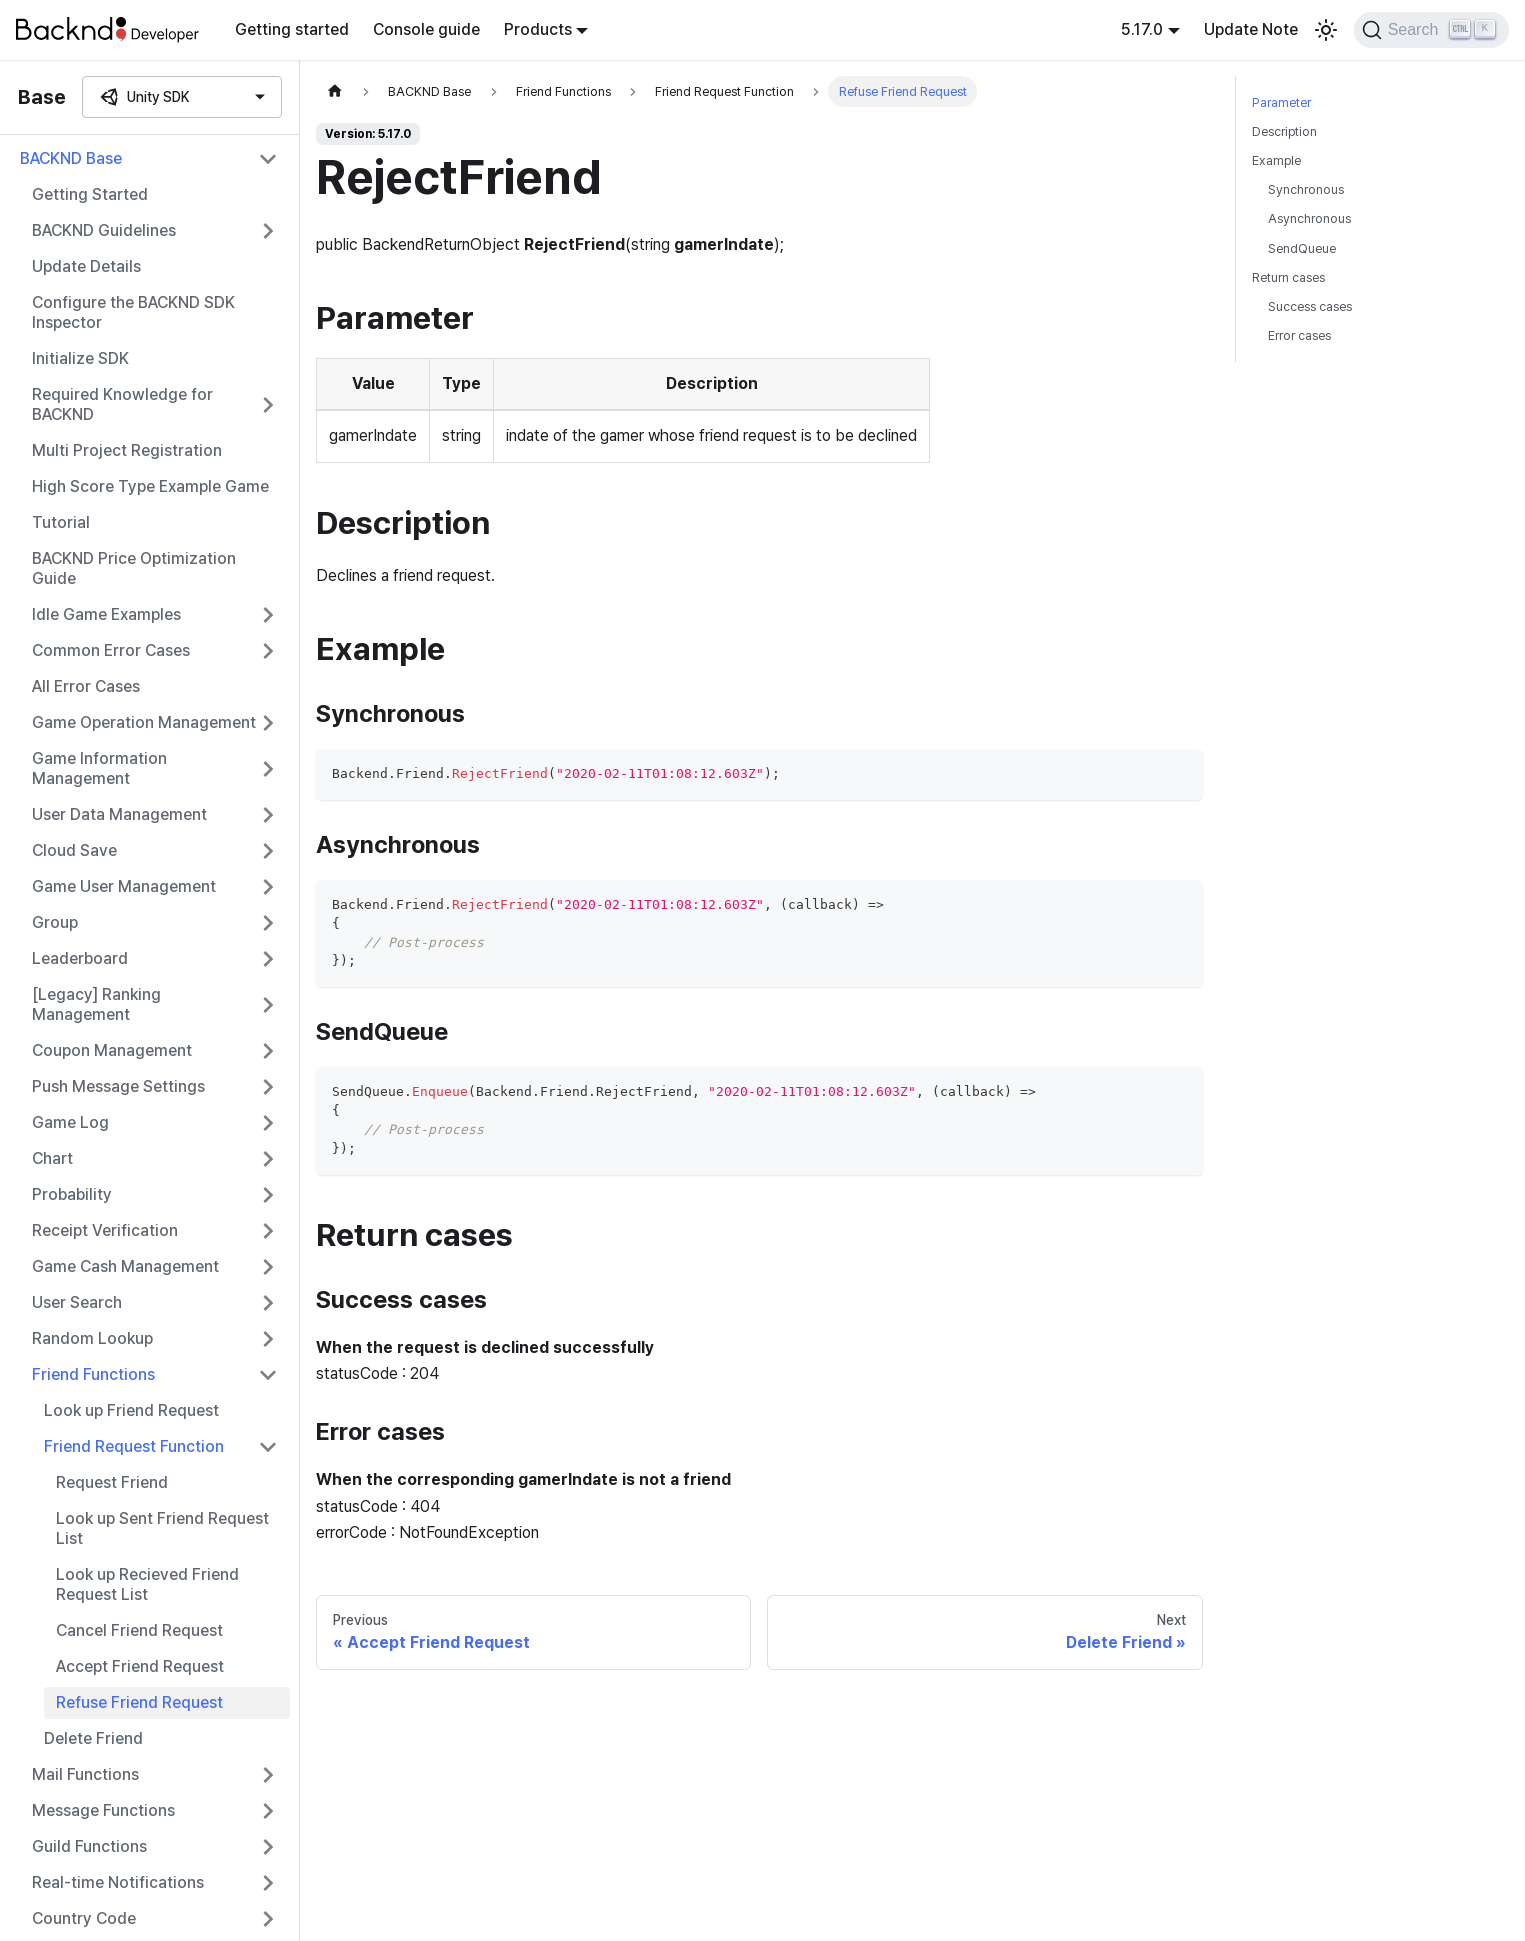 This screenshot has height=1941, width=1525. I want to click on SendQueue, so click(1302, 248).